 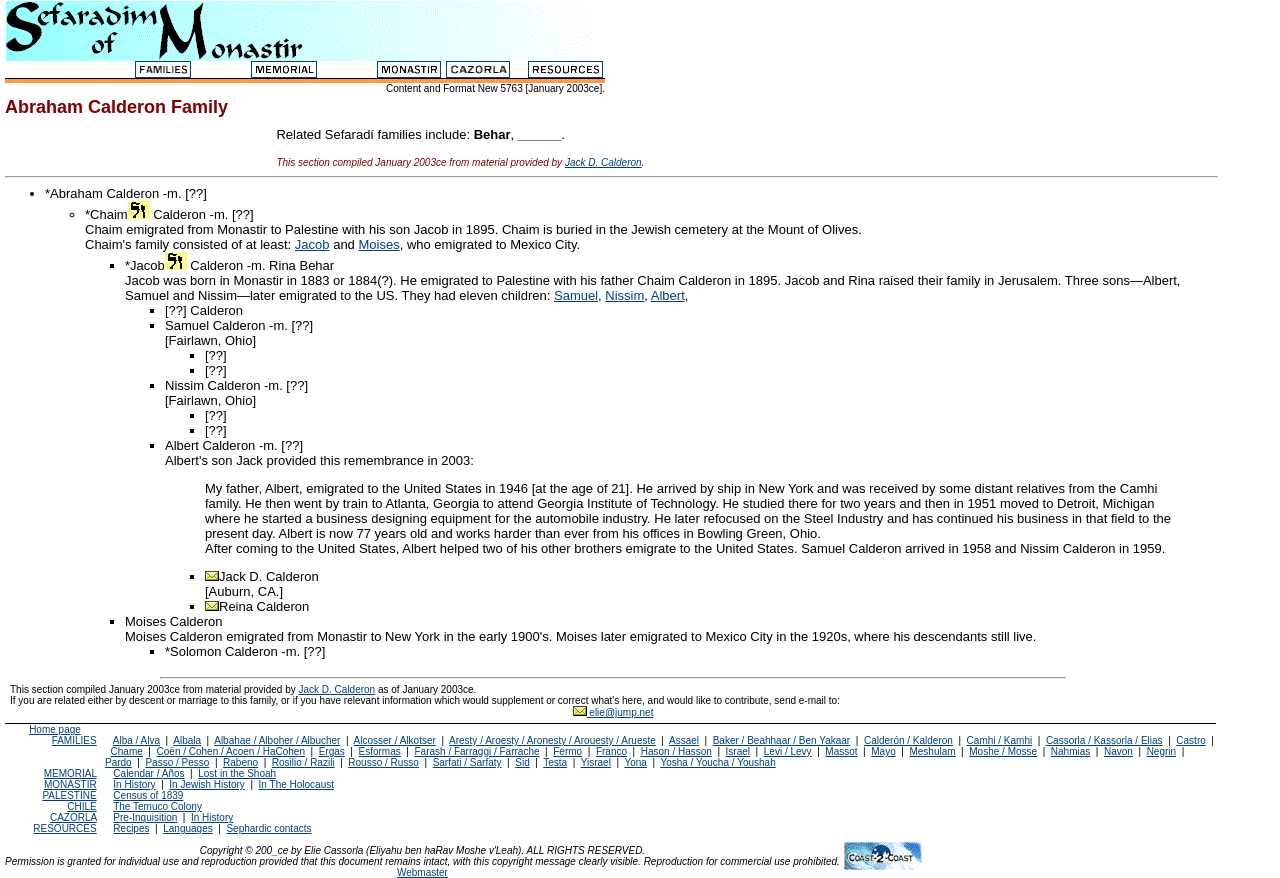 I want to click on Israel, so click(x=738, y=751).